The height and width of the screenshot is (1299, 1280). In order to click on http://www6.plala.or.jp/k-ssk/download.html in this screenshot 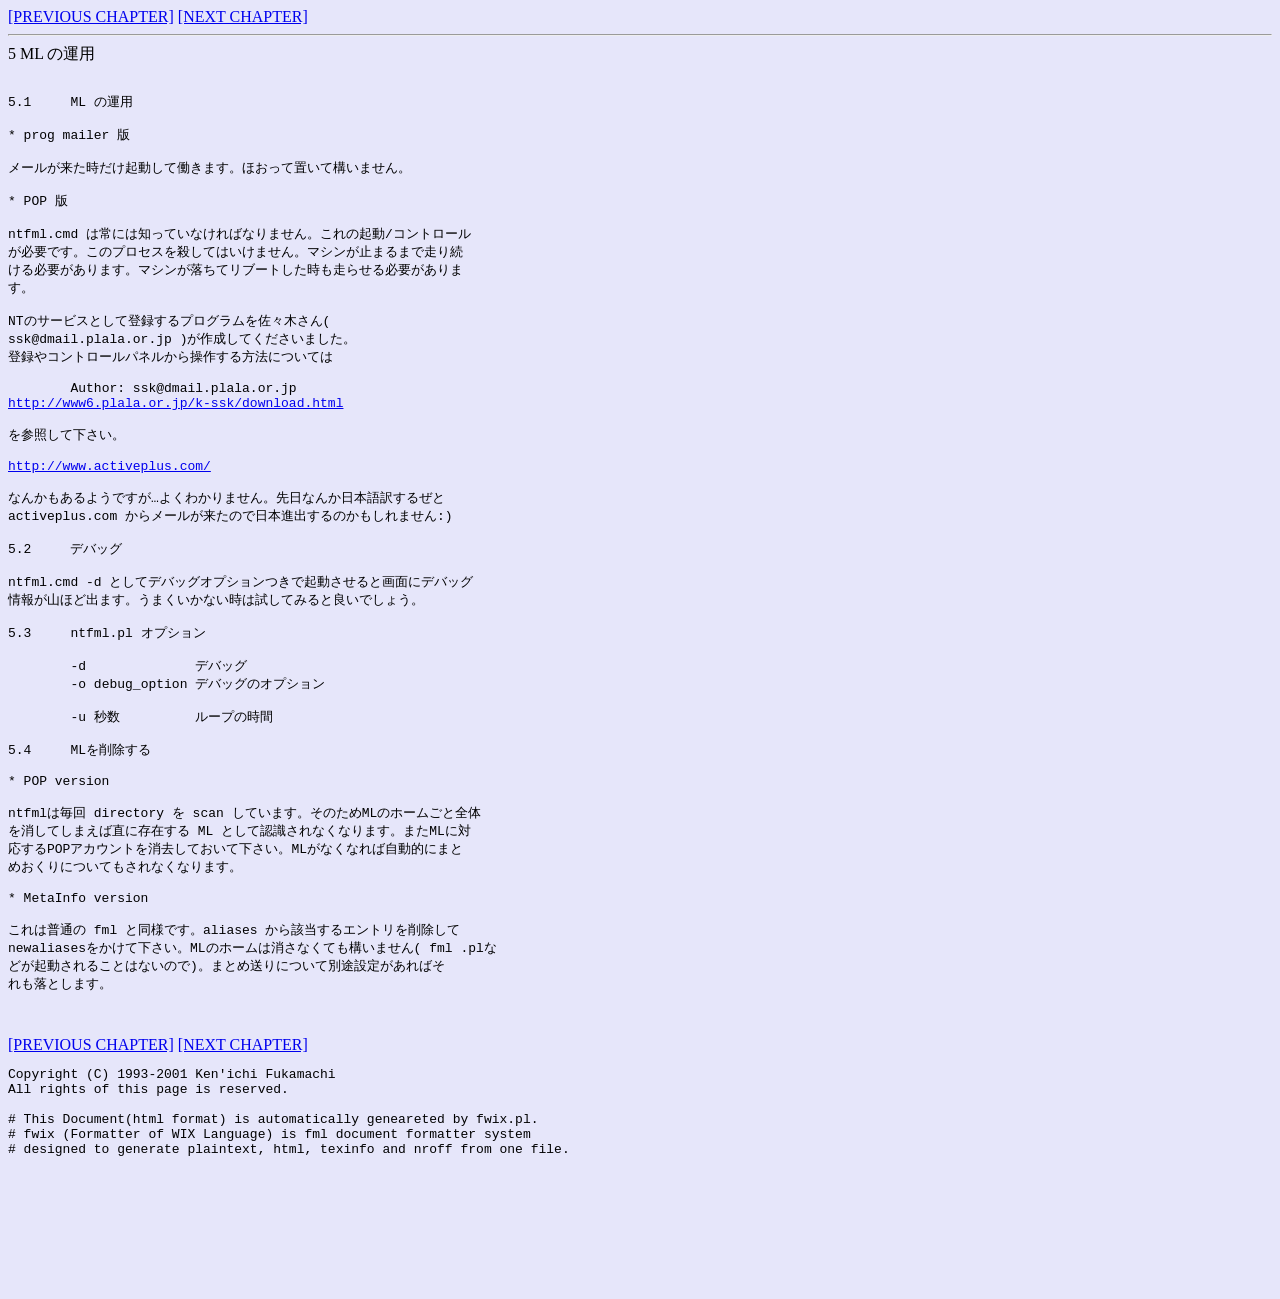, I will do `click(175, 440)`.